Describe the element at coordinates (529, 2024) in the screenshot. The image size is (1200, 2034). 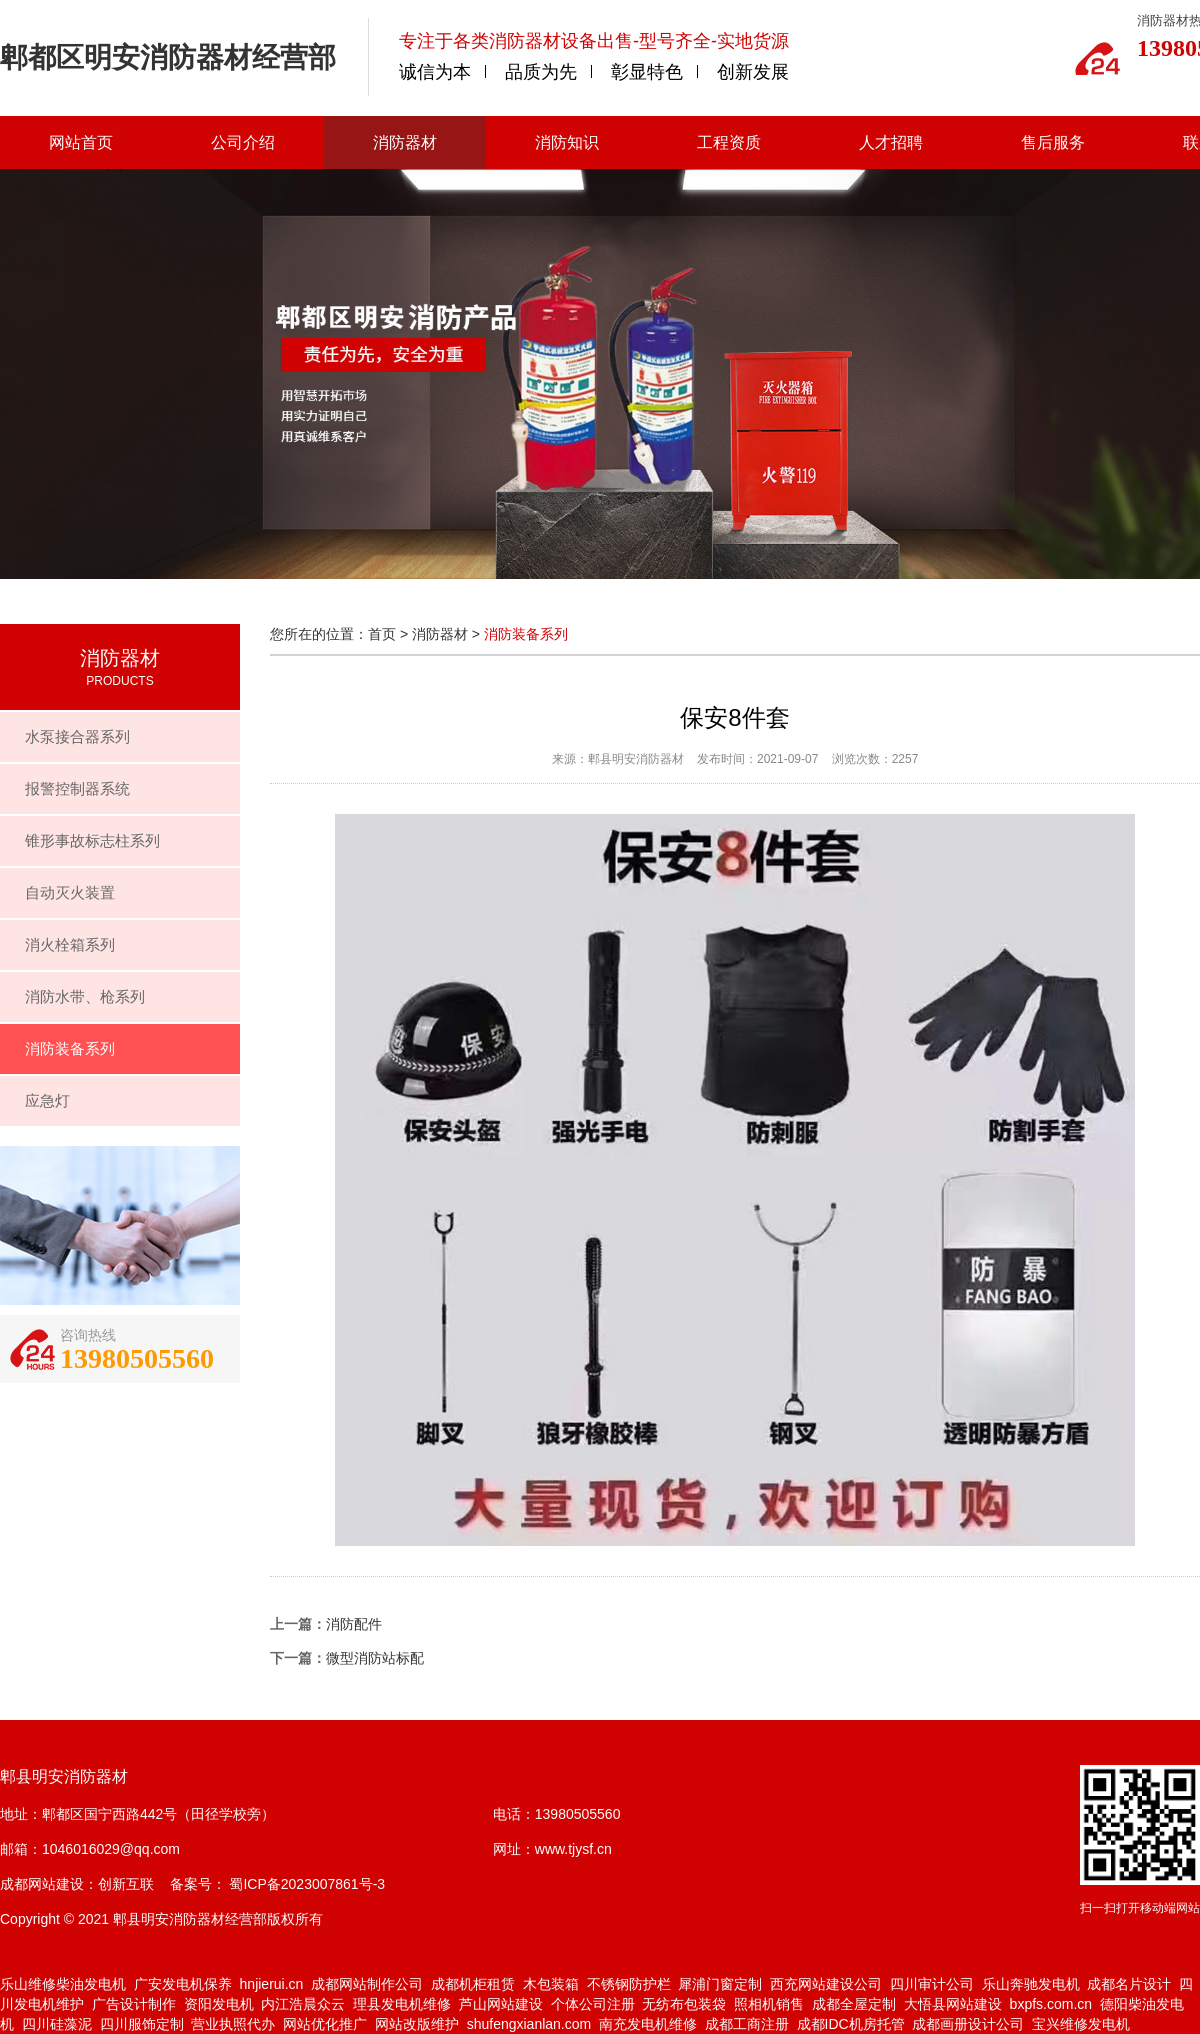
I see `shufengxianlan.com` at that location.